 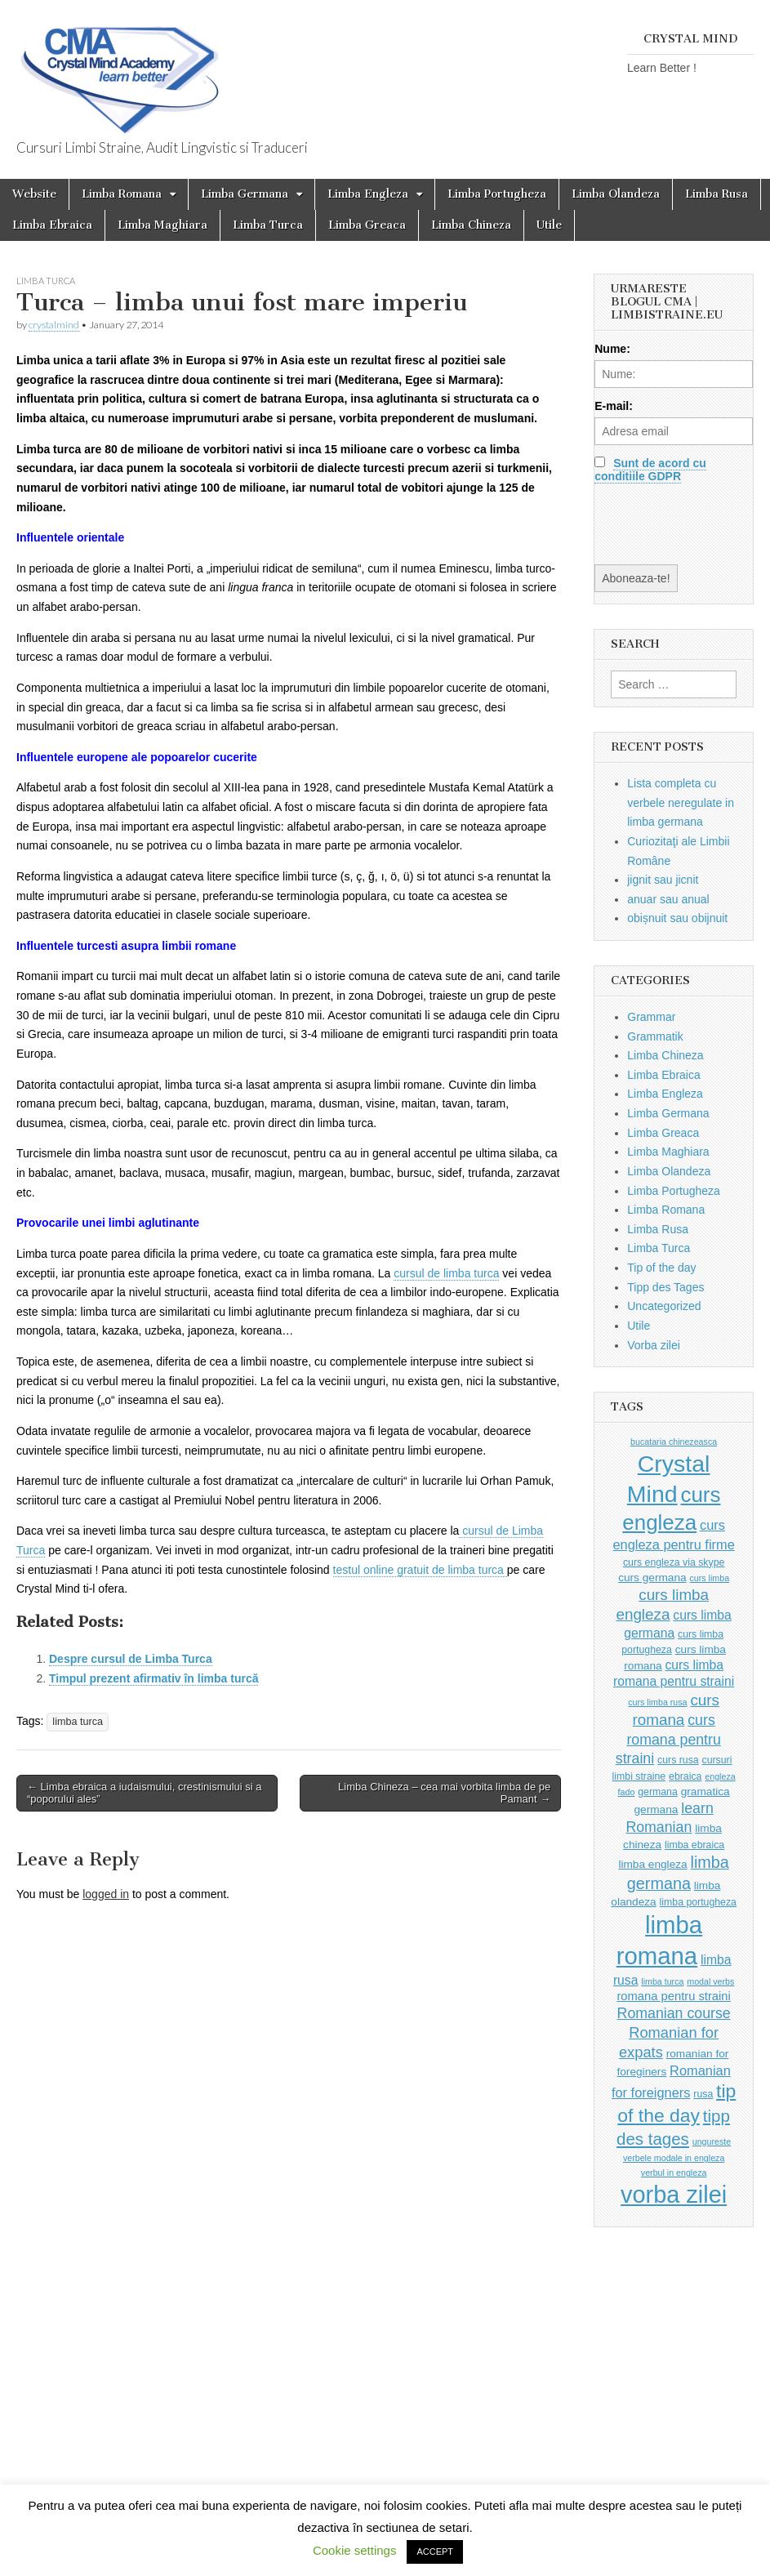 I want to click on Limba Turca, so click(x=268, y=225).